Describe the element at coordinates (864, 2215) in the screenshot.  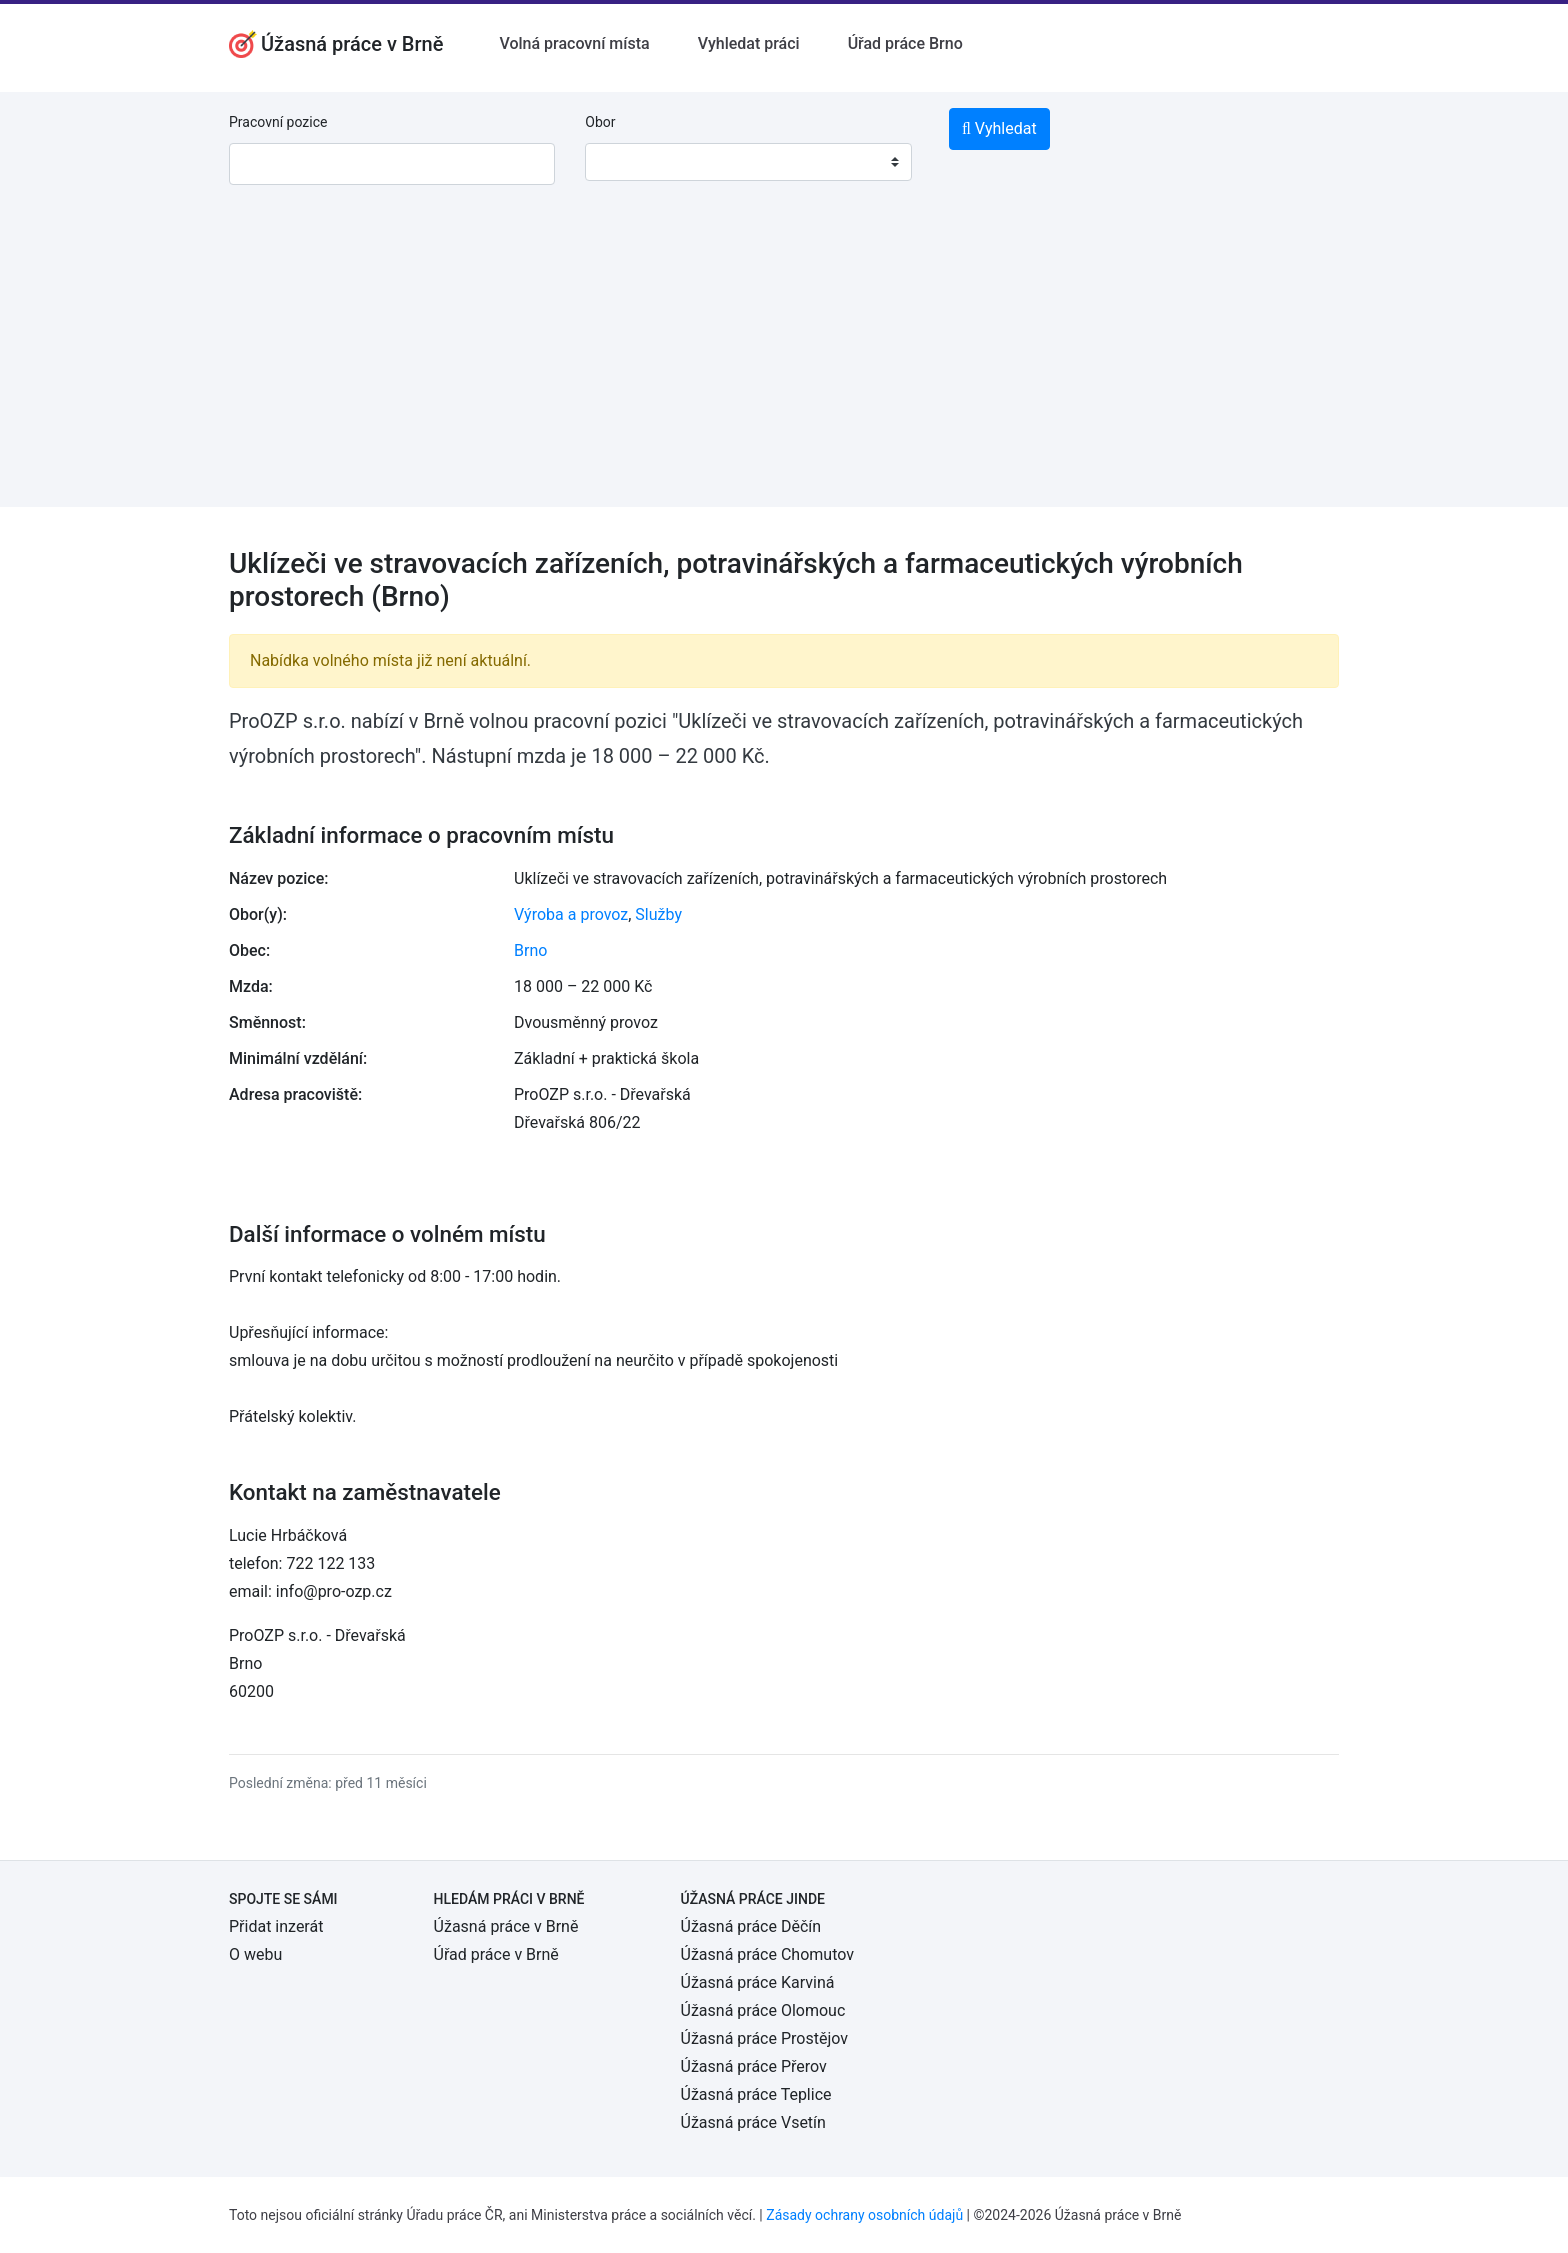
I see `Zásady ochrany osobních údajů` at that location.